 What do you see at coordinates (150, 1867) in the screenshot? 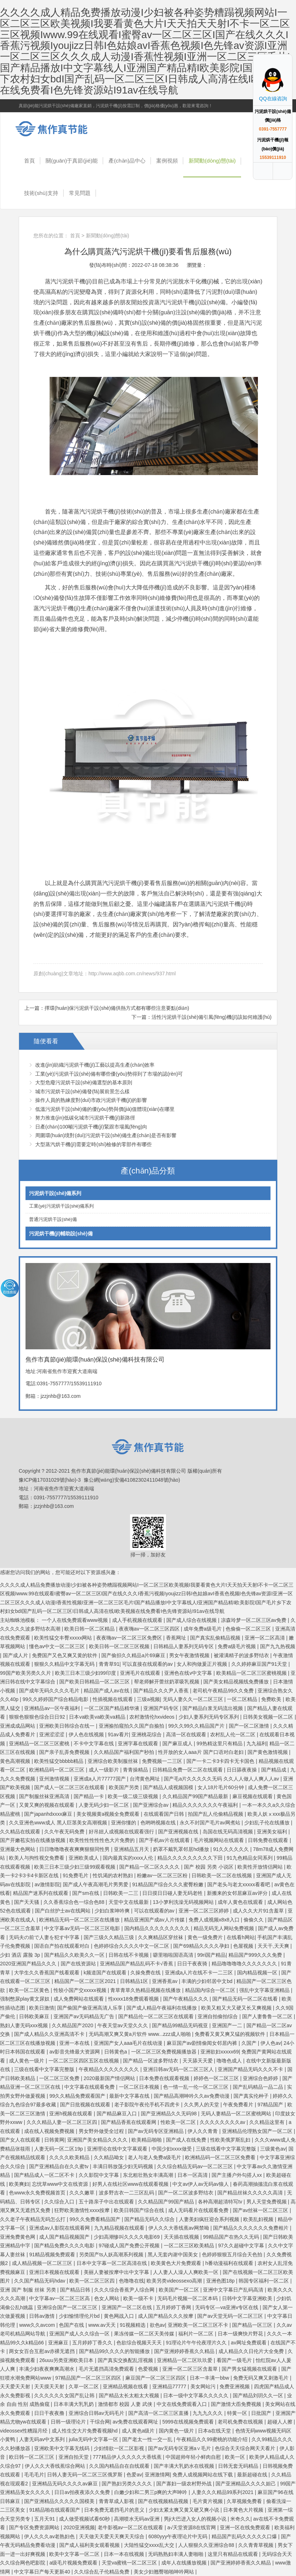
I see `国产精品一区二区久久久久` at bounding box center [150, 1867].